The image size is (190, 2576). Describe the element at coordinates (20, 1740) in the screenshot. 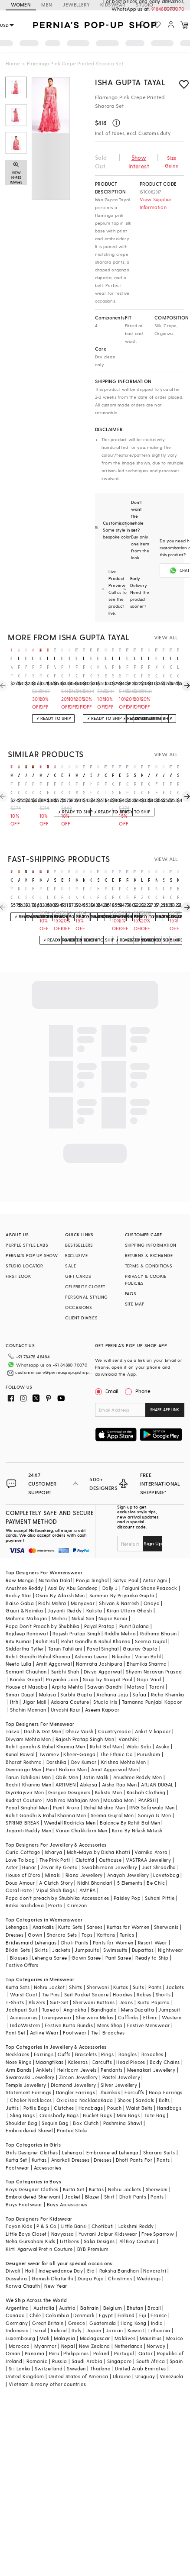

I see `Kunal Rawal` at that location.